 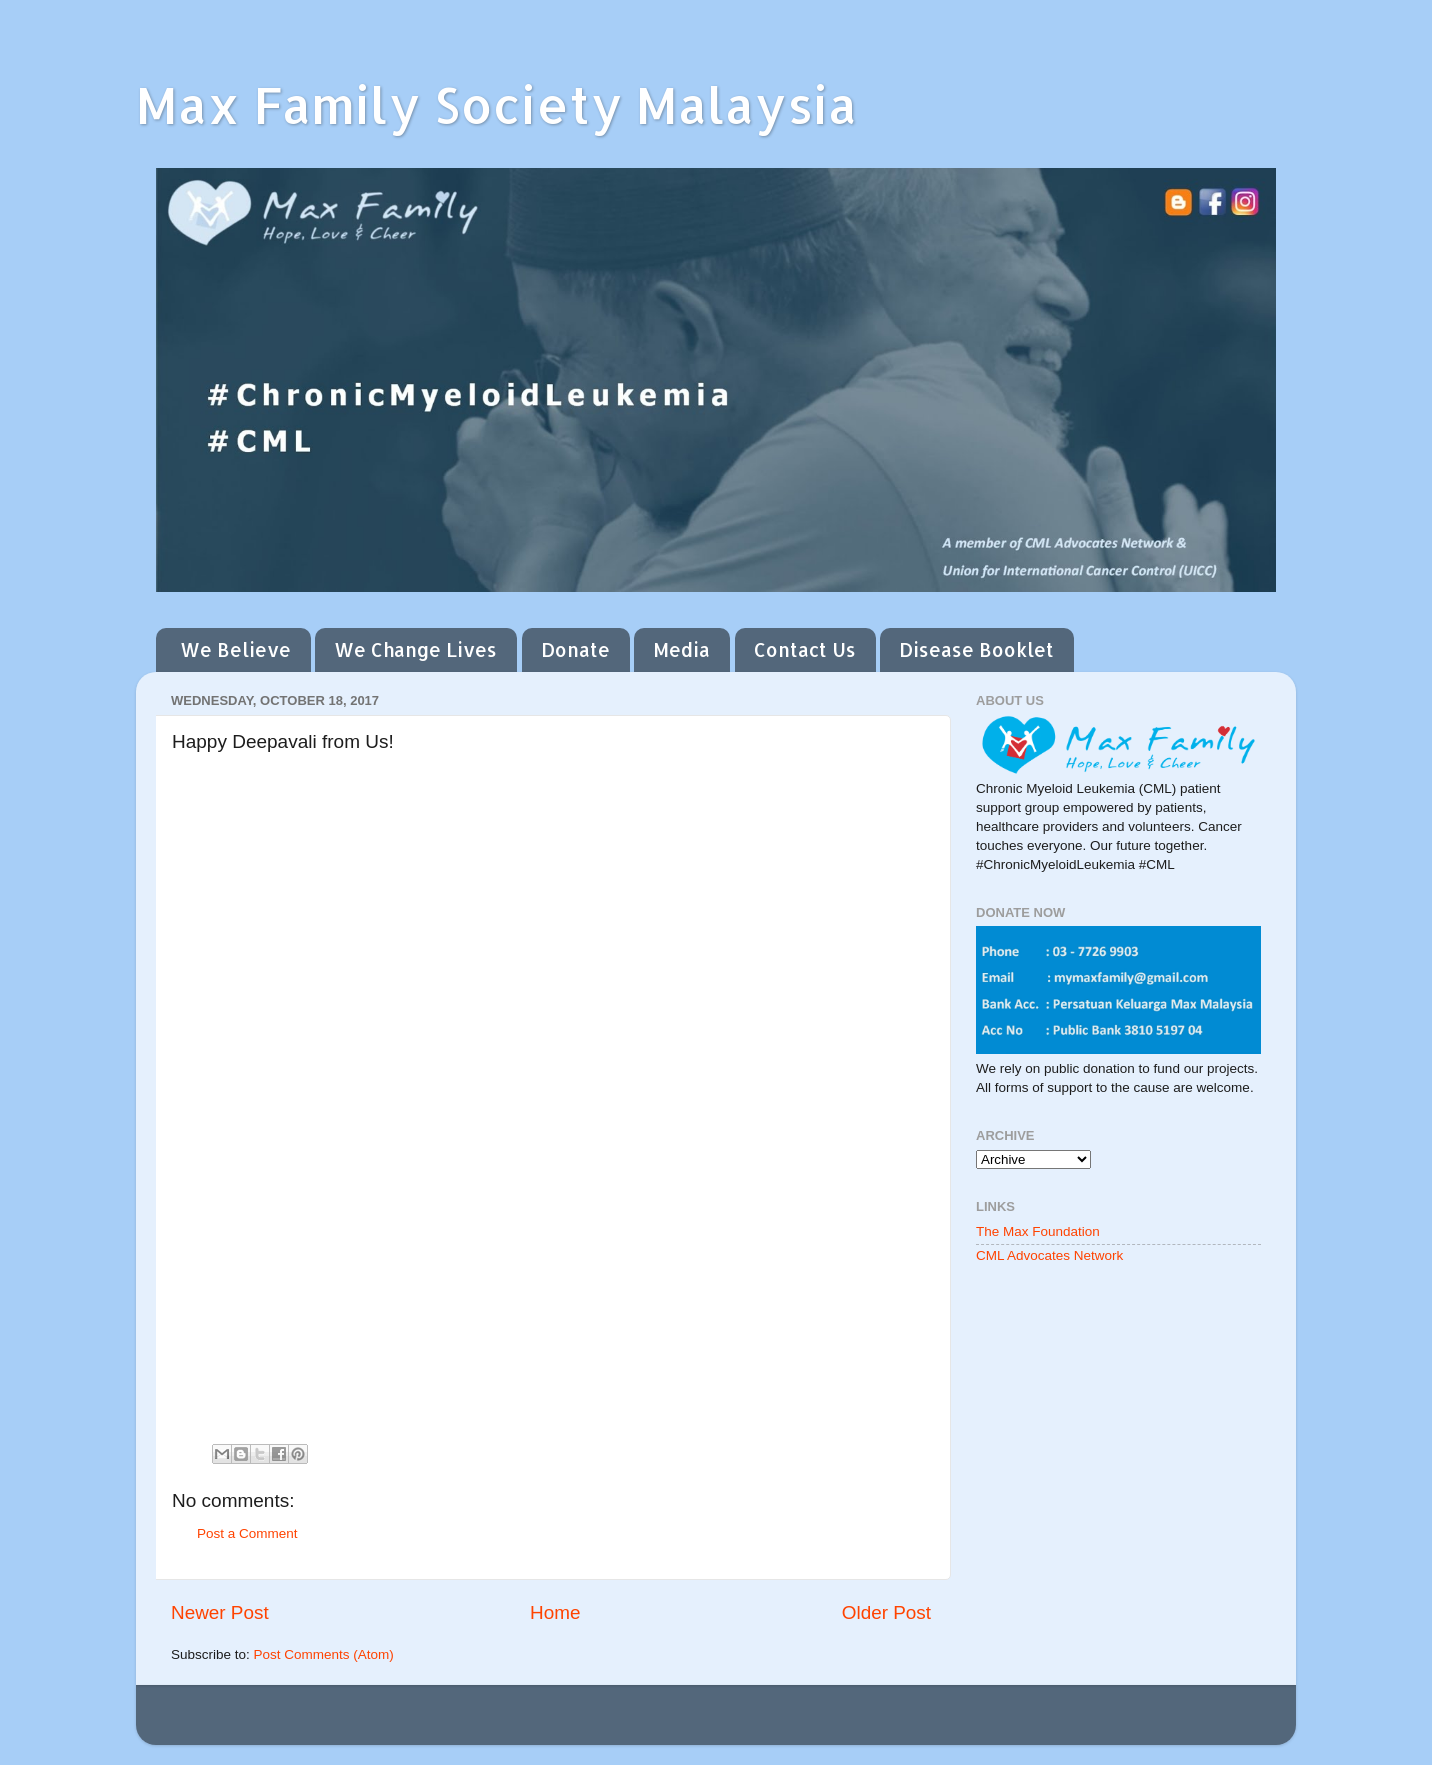 I want to click on Donate, so click(x=575, y=649).